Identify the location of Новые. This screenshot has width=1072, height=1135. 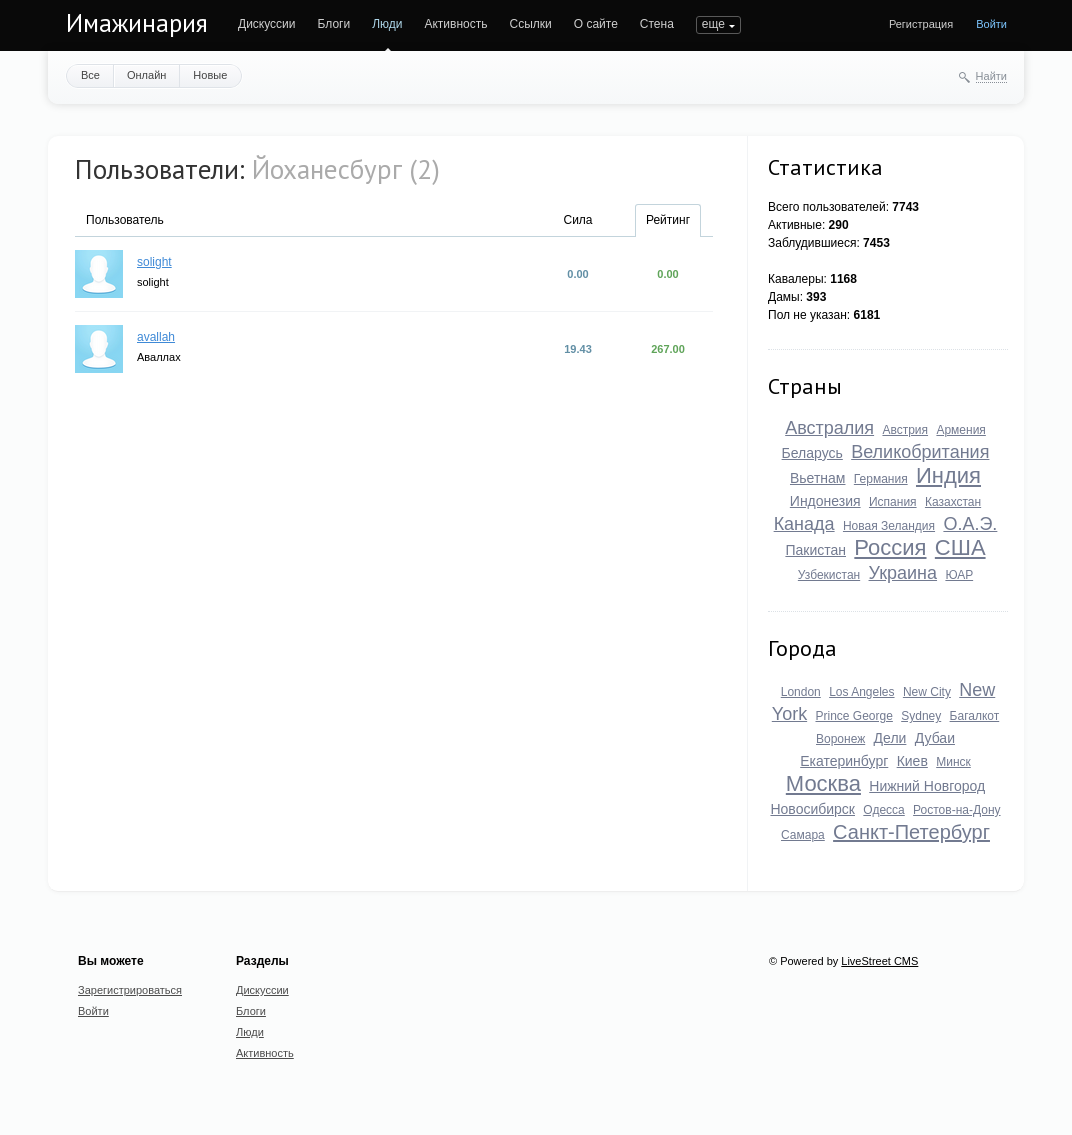
(210, 75).